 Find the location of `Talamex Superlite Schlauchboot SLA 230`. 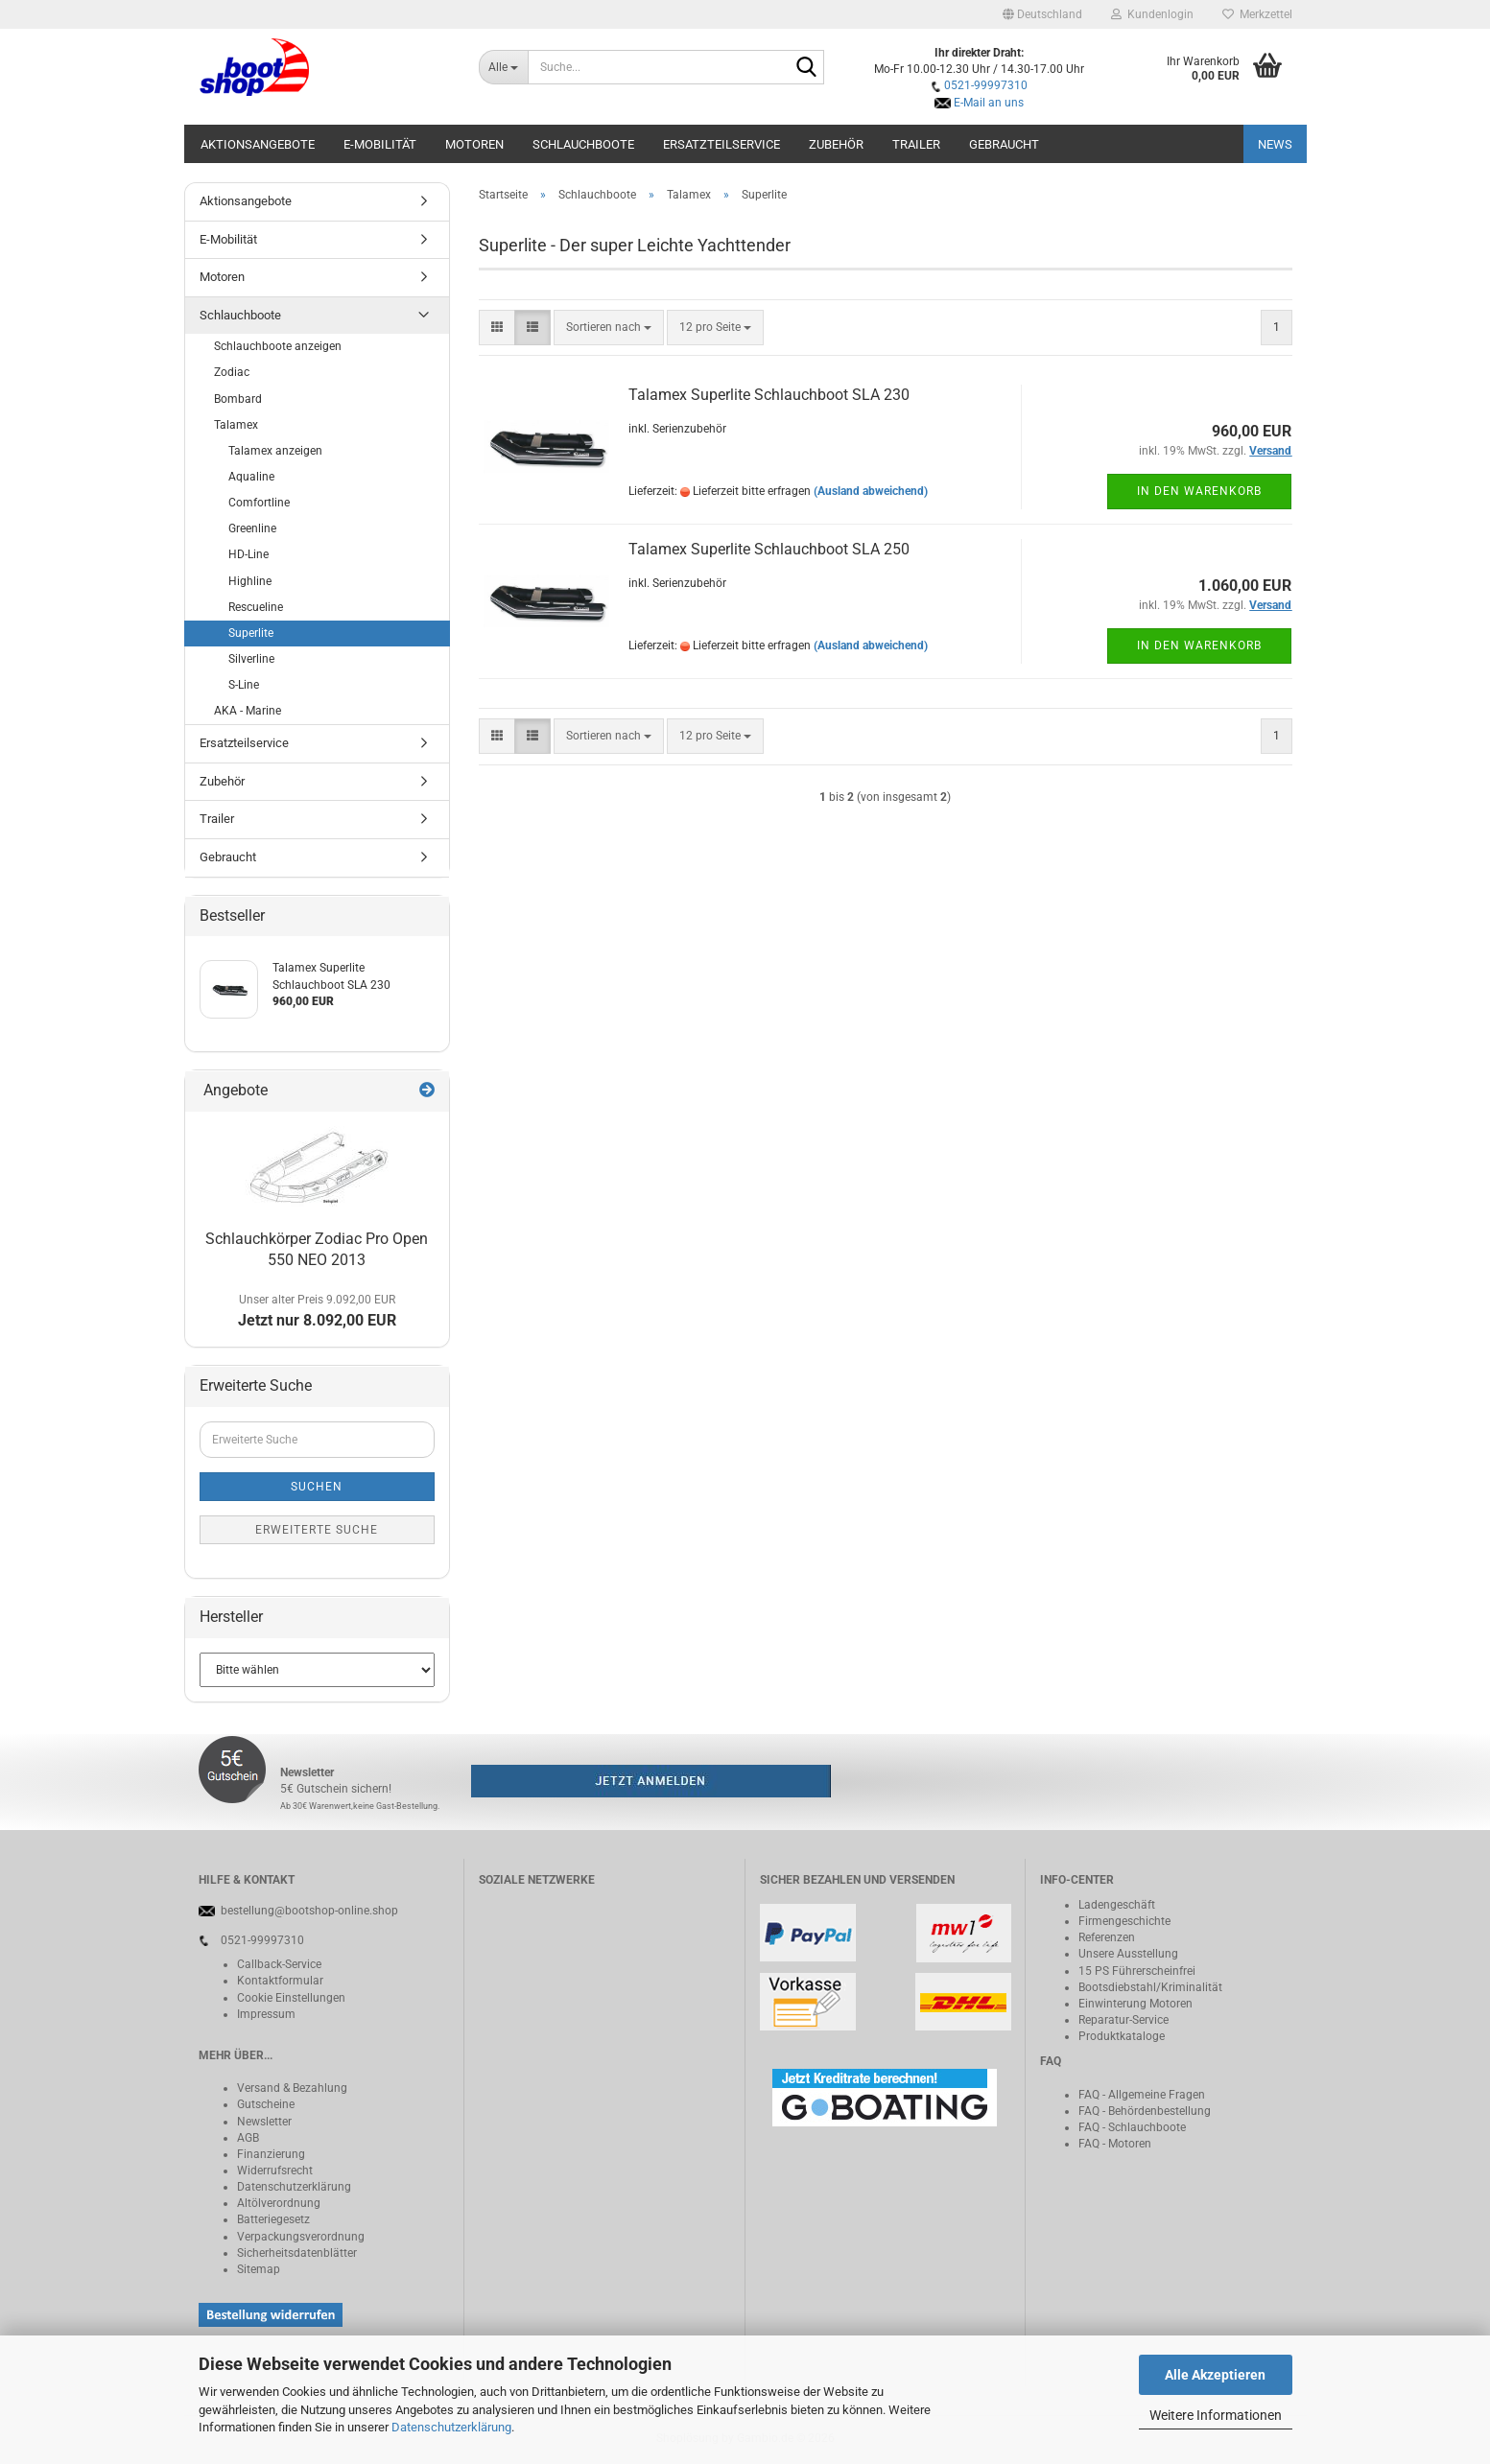

Talamex Superlite Schlauchboot SLA 230 is located at coordinates (769, 395).